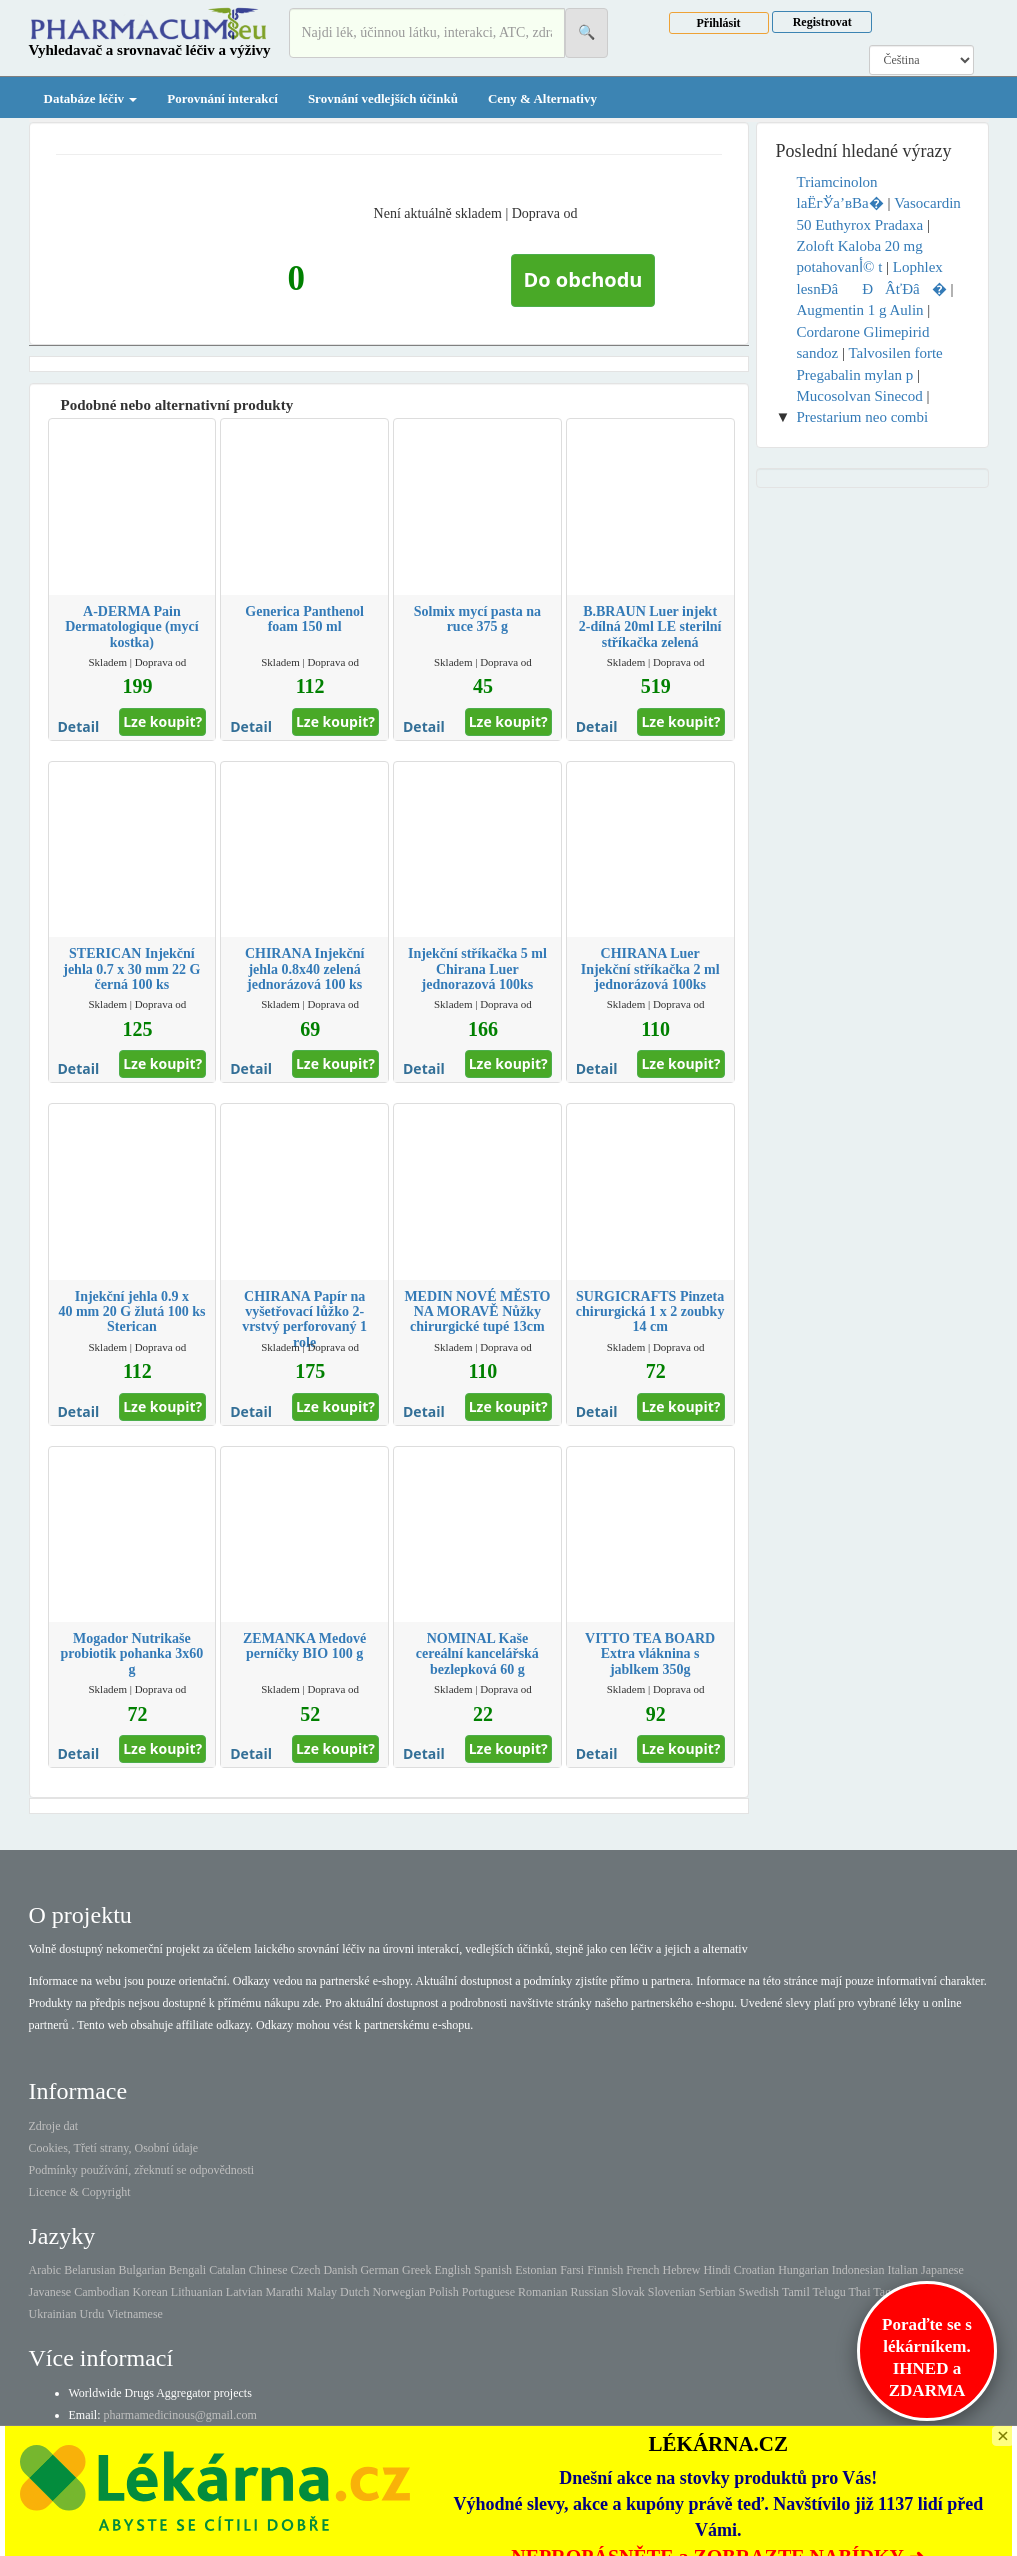 This screenshot has height=2556, width=1017. What do you see at coordinates (672, 2292) in the screenshot?
I see `Slovenian` at bounding box center [672, 2292].